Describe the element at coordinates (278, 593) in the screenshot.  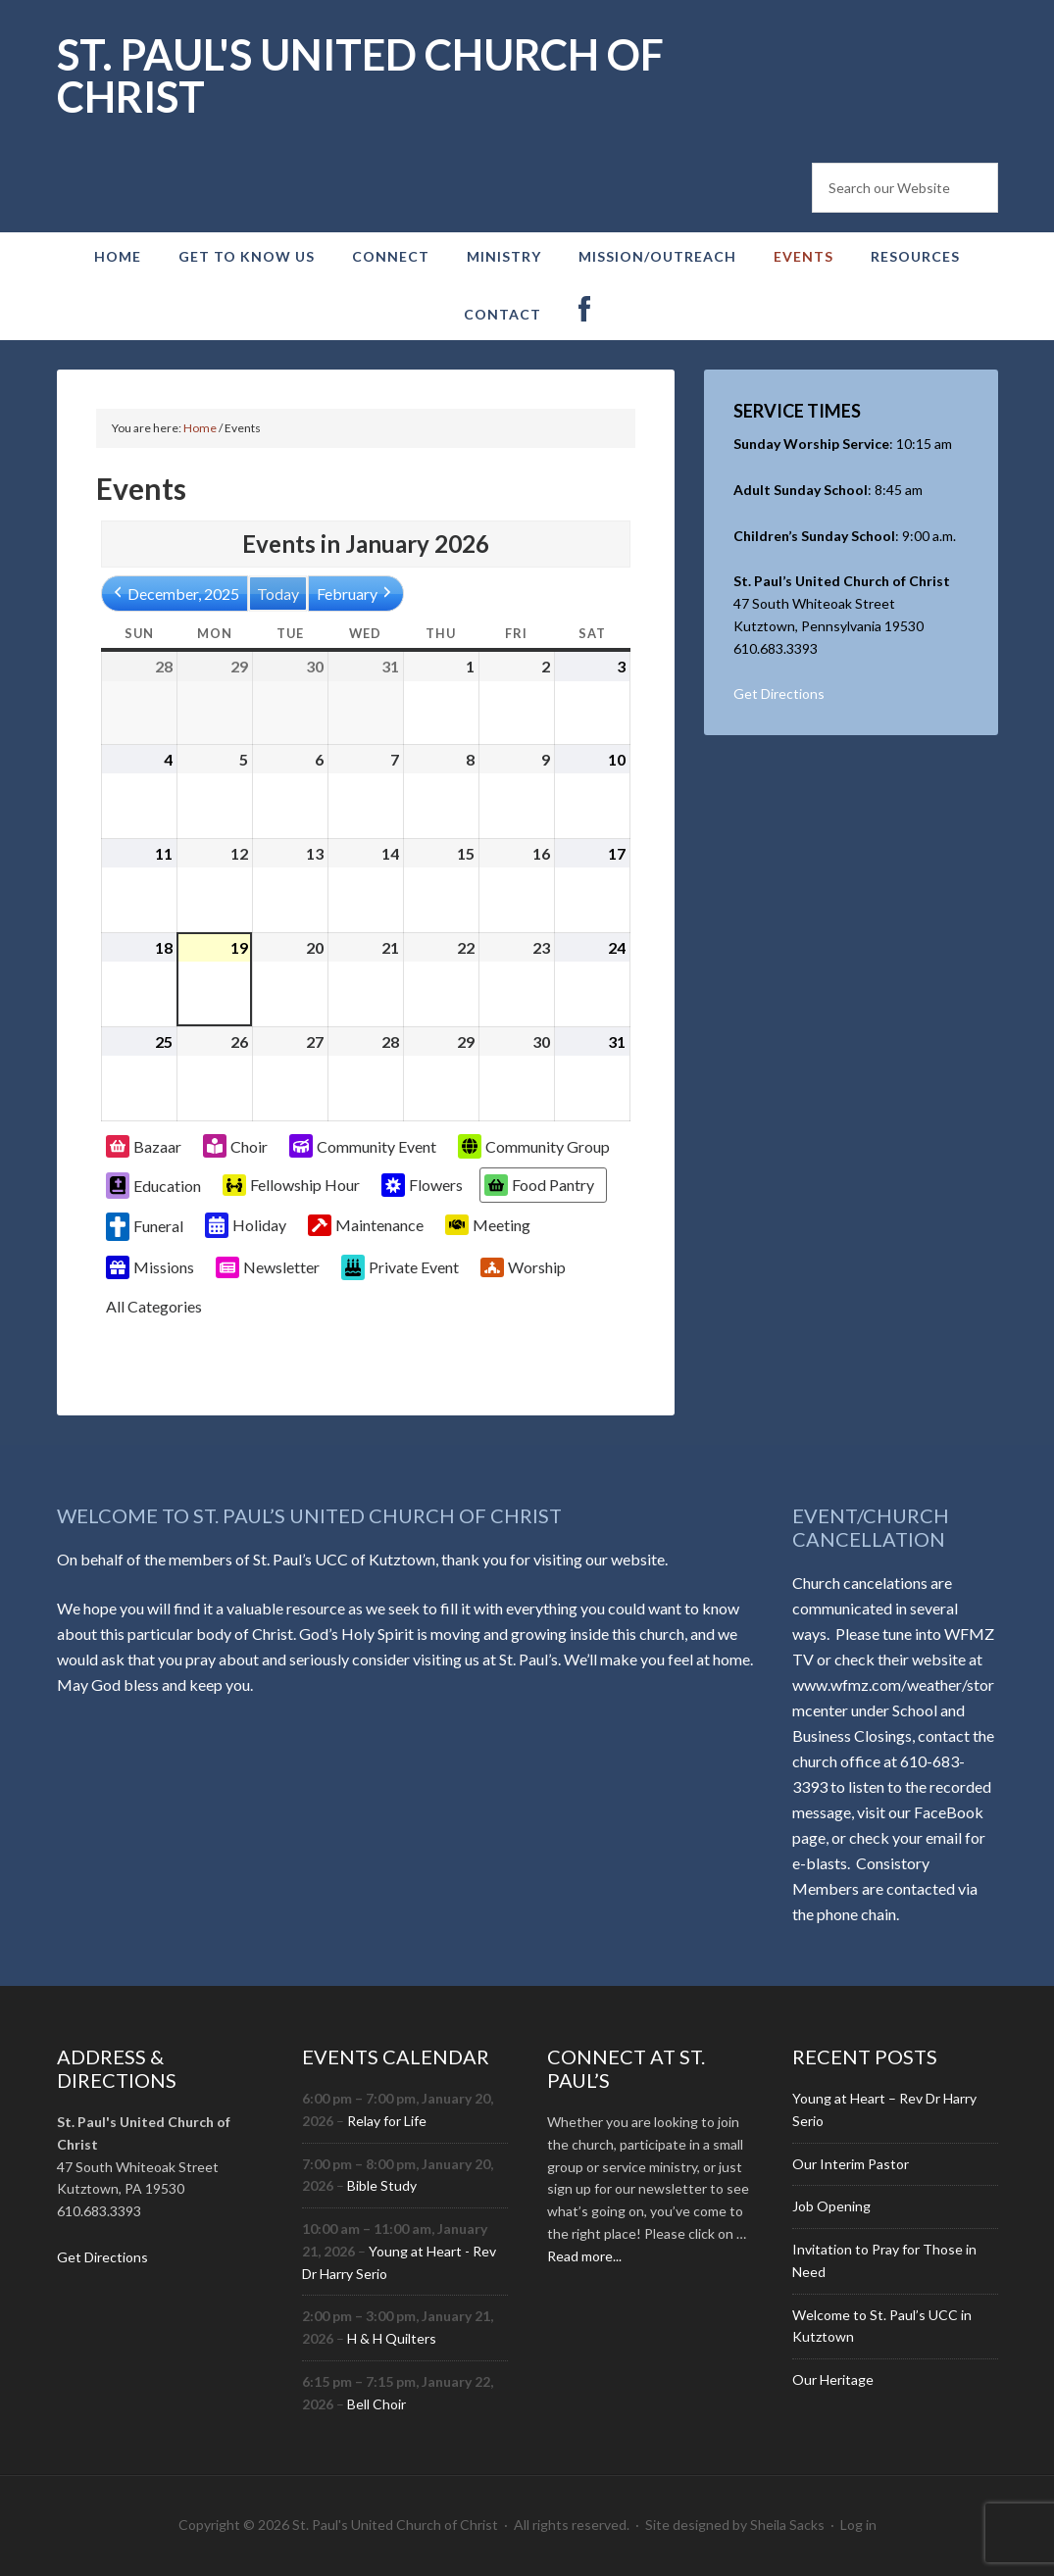
I see `Today` at that location.